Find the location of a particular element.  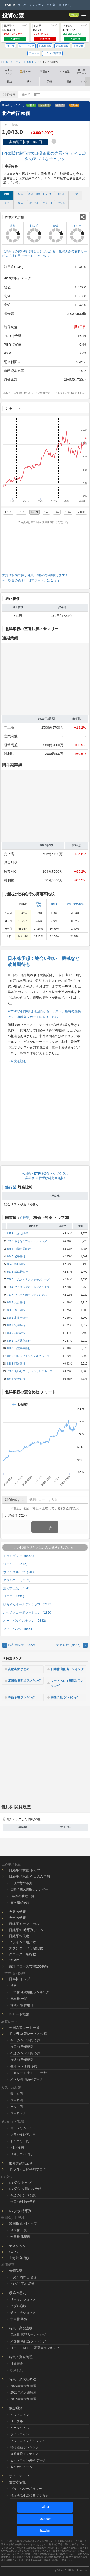

今日の 予想根拠 is located at coordinates (21, 2047).